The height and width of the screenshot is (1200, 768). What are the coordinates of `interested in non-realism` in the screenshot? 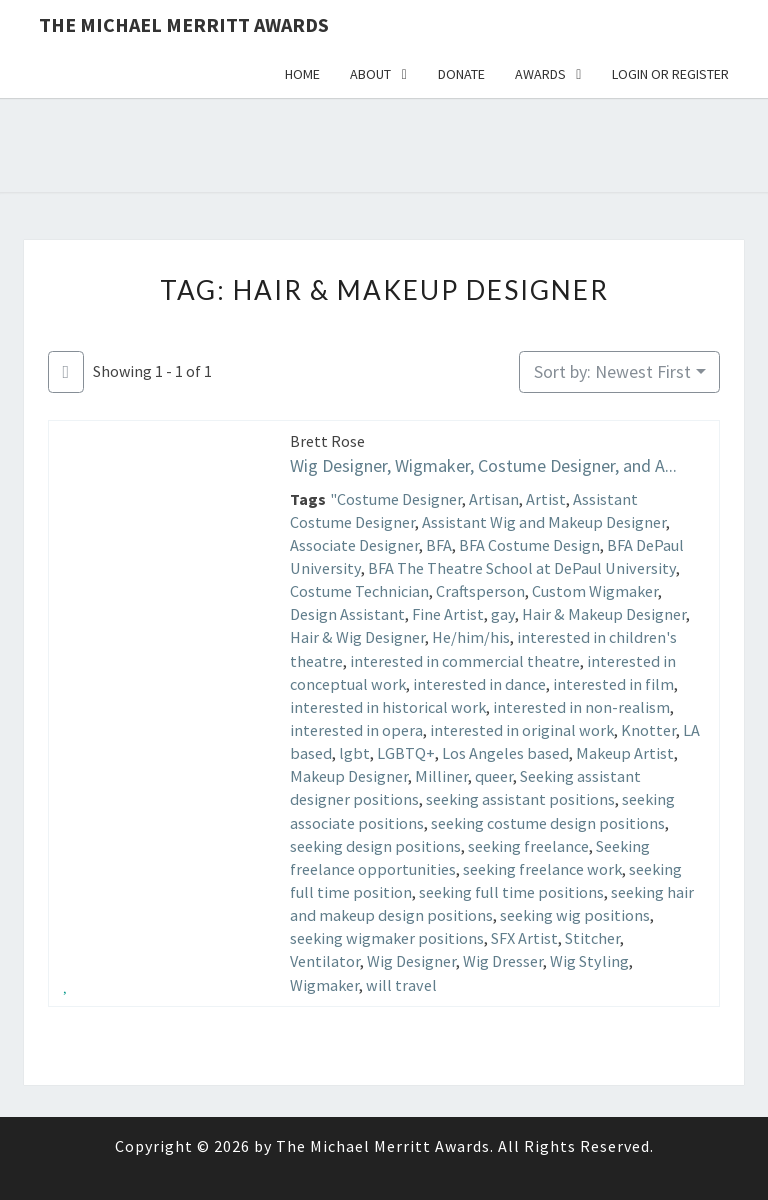 It's located at (581, 707).